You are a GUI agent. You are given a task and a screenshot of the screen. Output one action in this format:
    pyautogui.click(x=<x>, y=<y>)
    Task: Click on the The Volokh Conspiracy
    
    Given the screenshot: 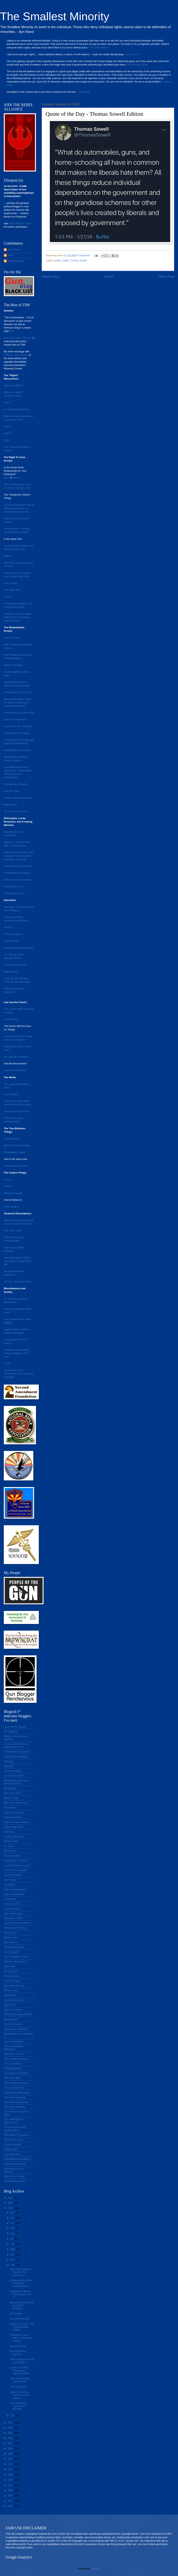 What is the action you would take?
    pyautogui.click(x=16, y=2134)
    